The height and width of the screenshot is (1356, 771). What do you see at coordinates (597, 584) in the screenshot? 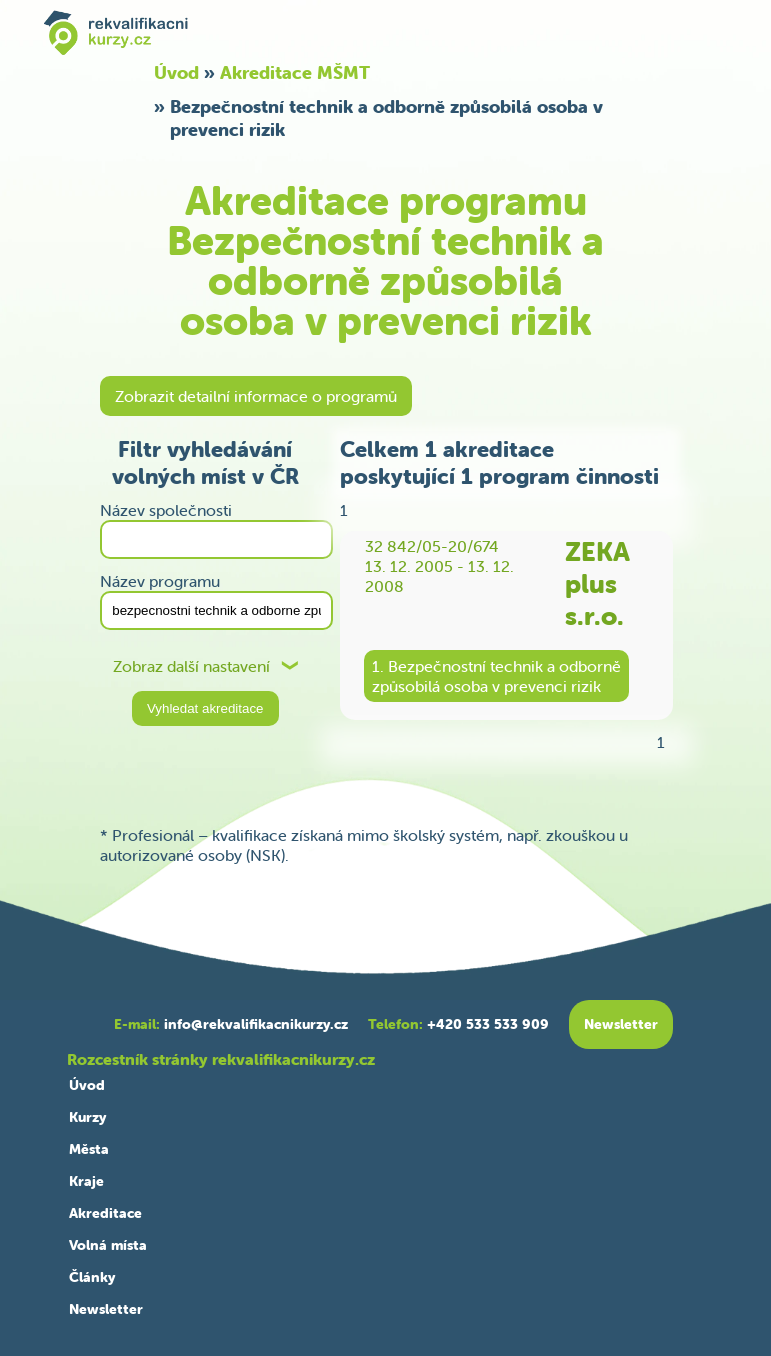
I see `ZEKA plus s.r.o.` at bounding box center [597, 584].